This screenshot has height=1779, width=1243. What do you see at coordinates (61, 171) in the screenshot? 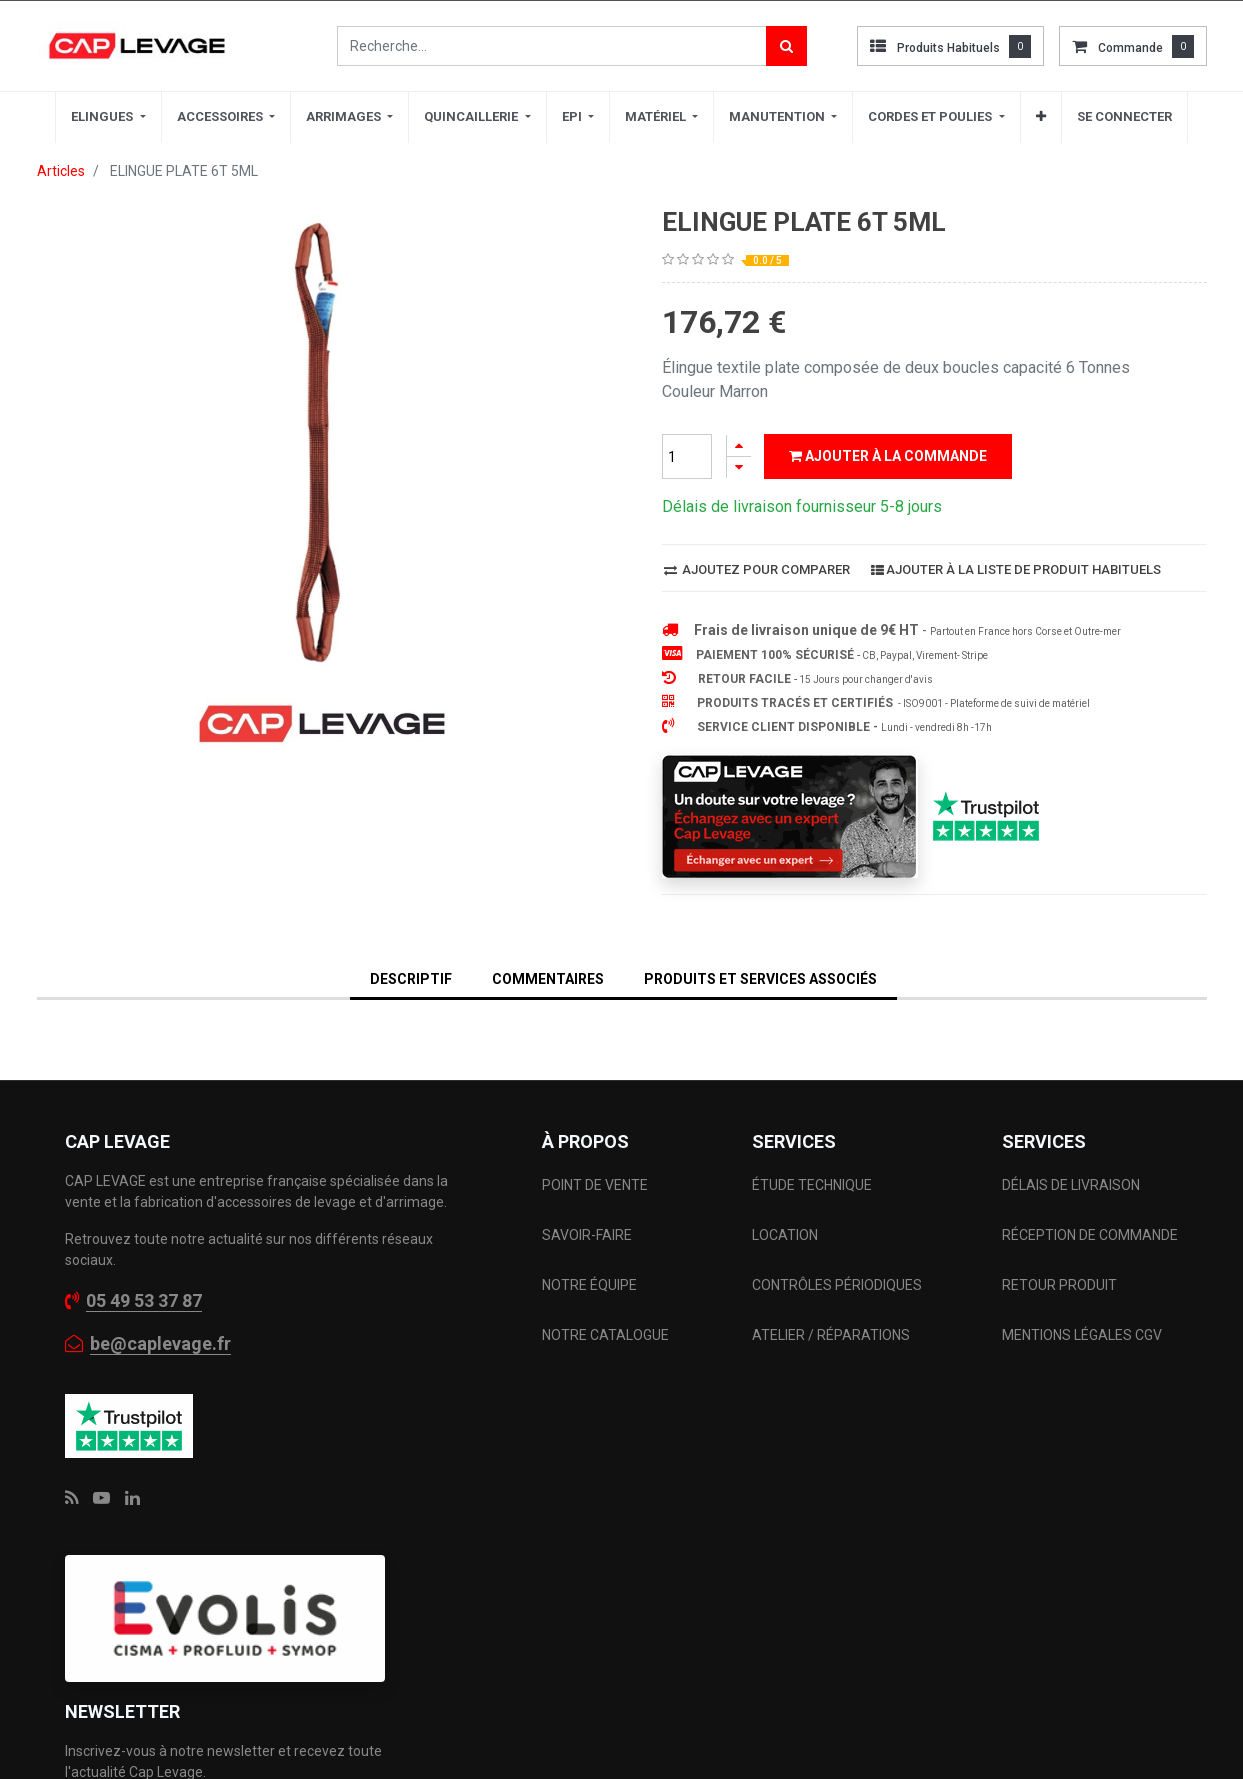
I see `Articles` at bounding box center [61, 171].